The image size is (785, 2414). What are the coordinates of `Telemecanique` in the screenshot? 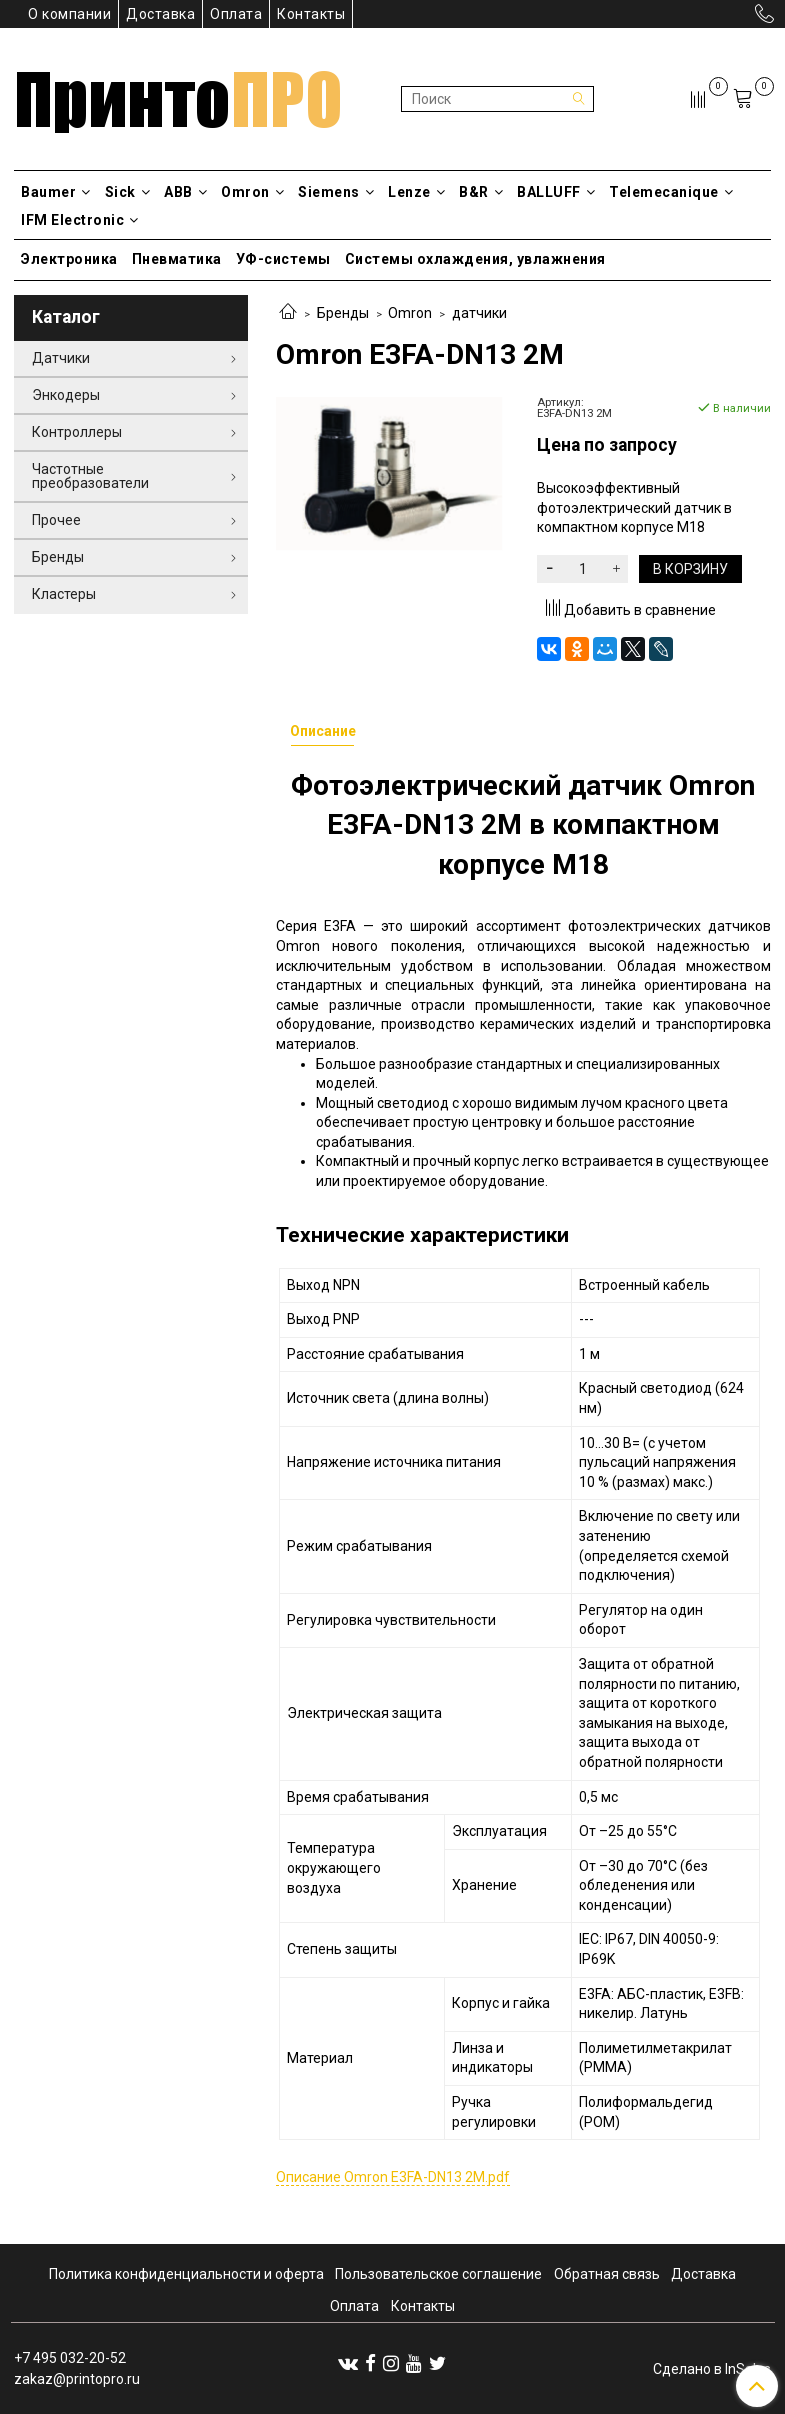 It's located at (671, 192).